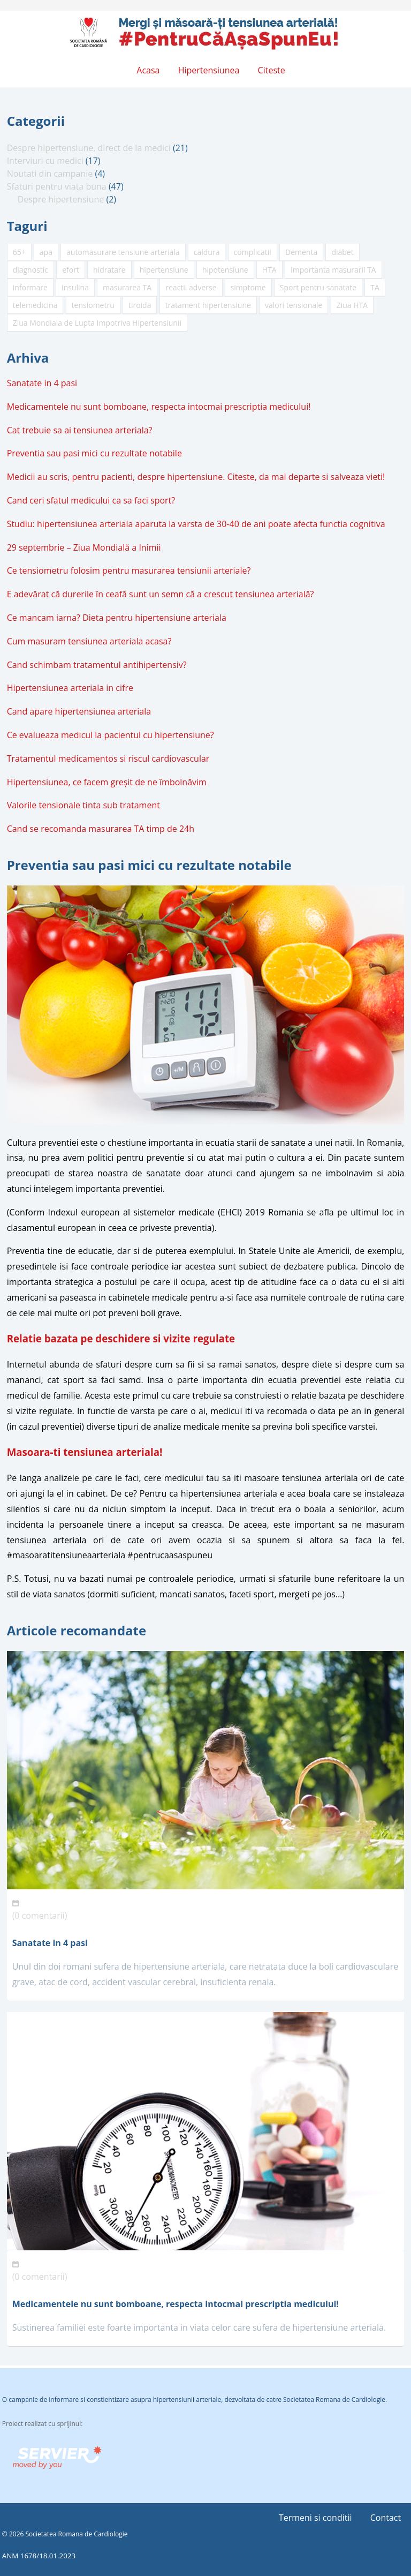  Describe the element at coordinates (42, 383) in the screenshot. I see `Sanatate in 4 pasi` at that location.